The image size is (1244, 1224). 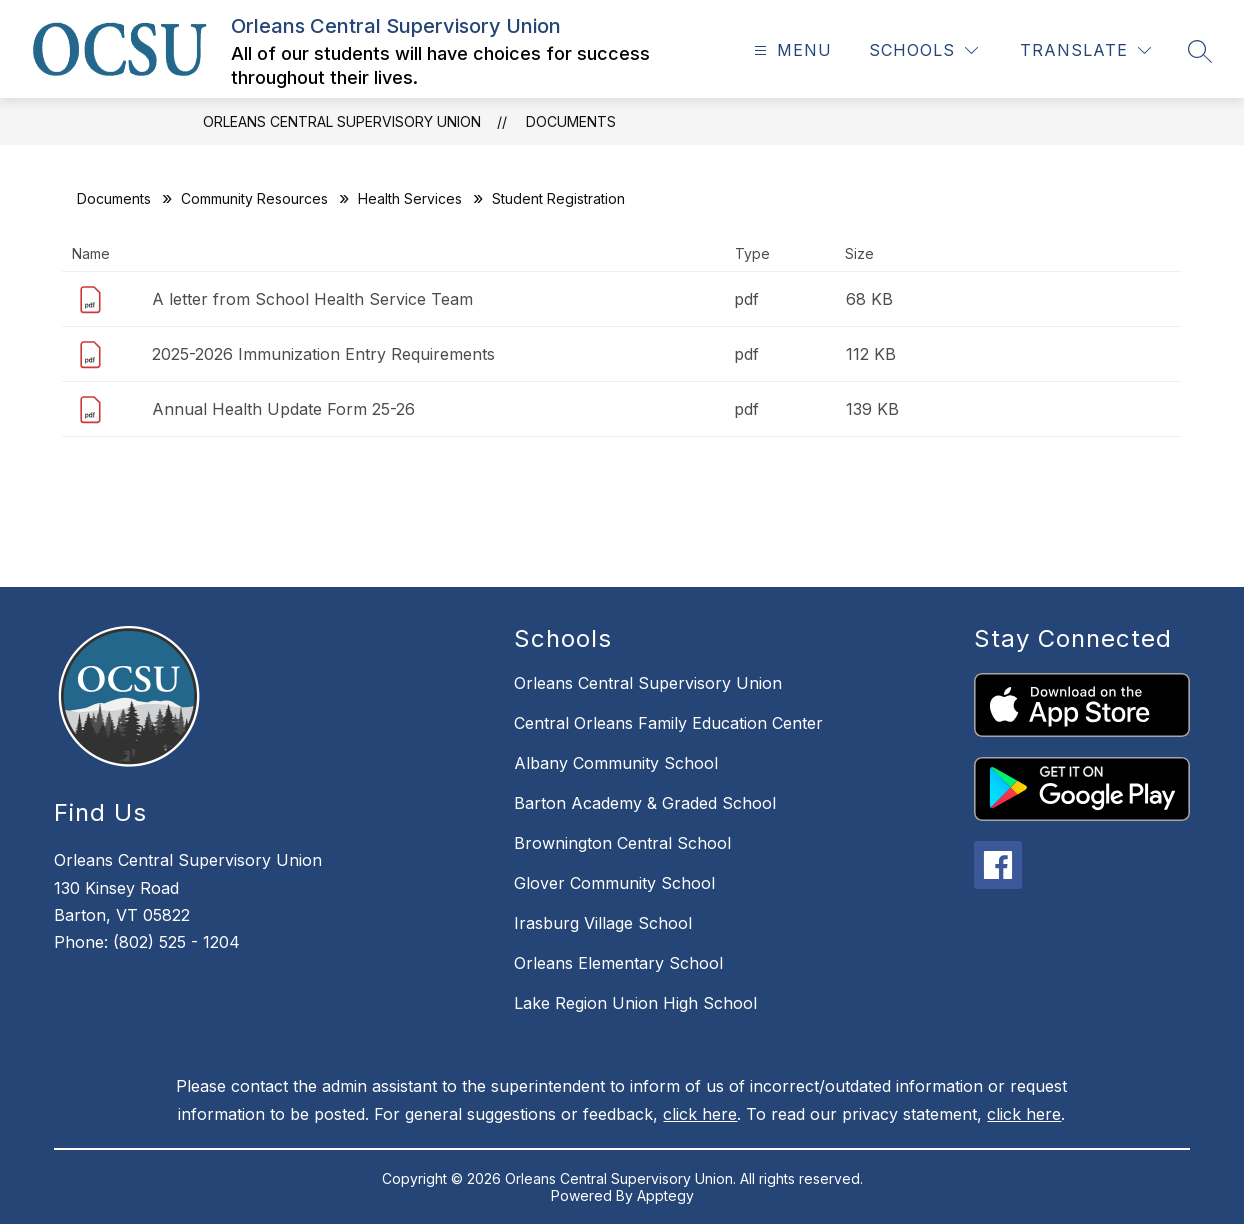 What do you see at coordinates (342, 121) in the screenshot?
I see `Orleans Central Supervisory Union` at bounding box center [342, 121].